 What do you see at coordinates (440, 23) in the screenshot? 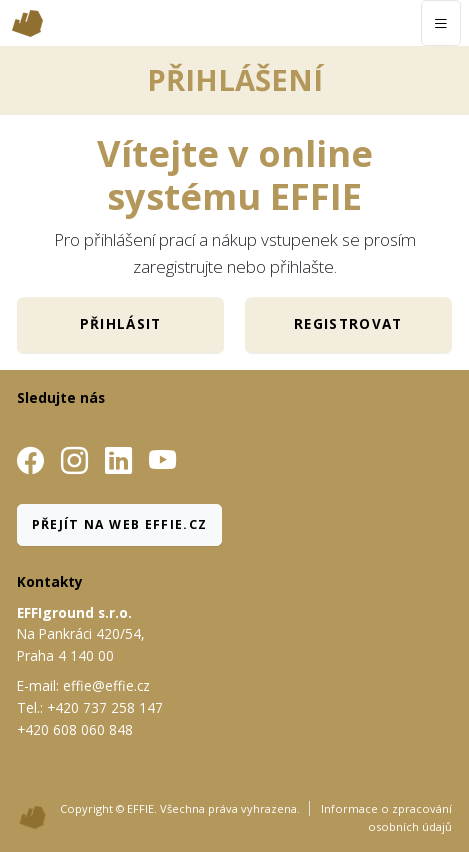
I see `[Toggle navigation]` at bounding box center [440, 23].